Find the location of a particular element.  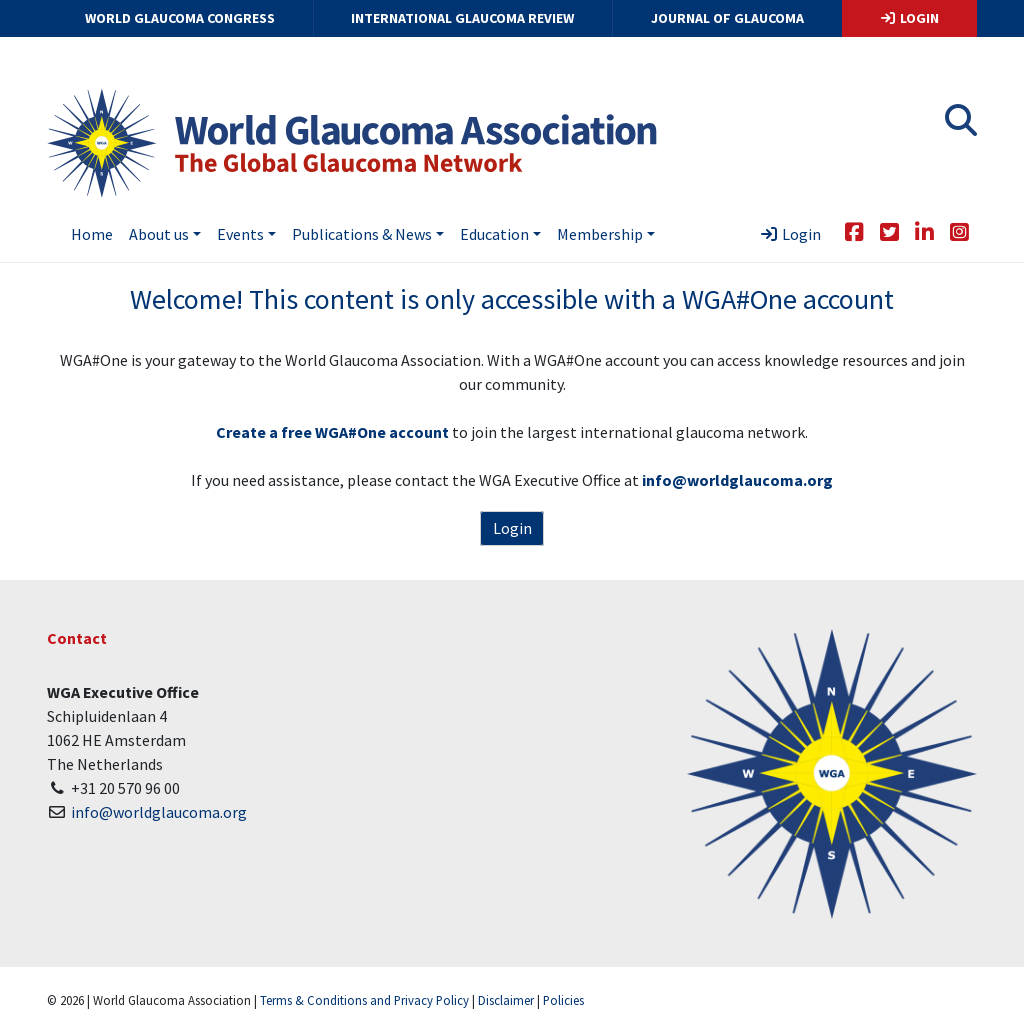

info@worldglaucoma.org is located at coordinates (159, 812).